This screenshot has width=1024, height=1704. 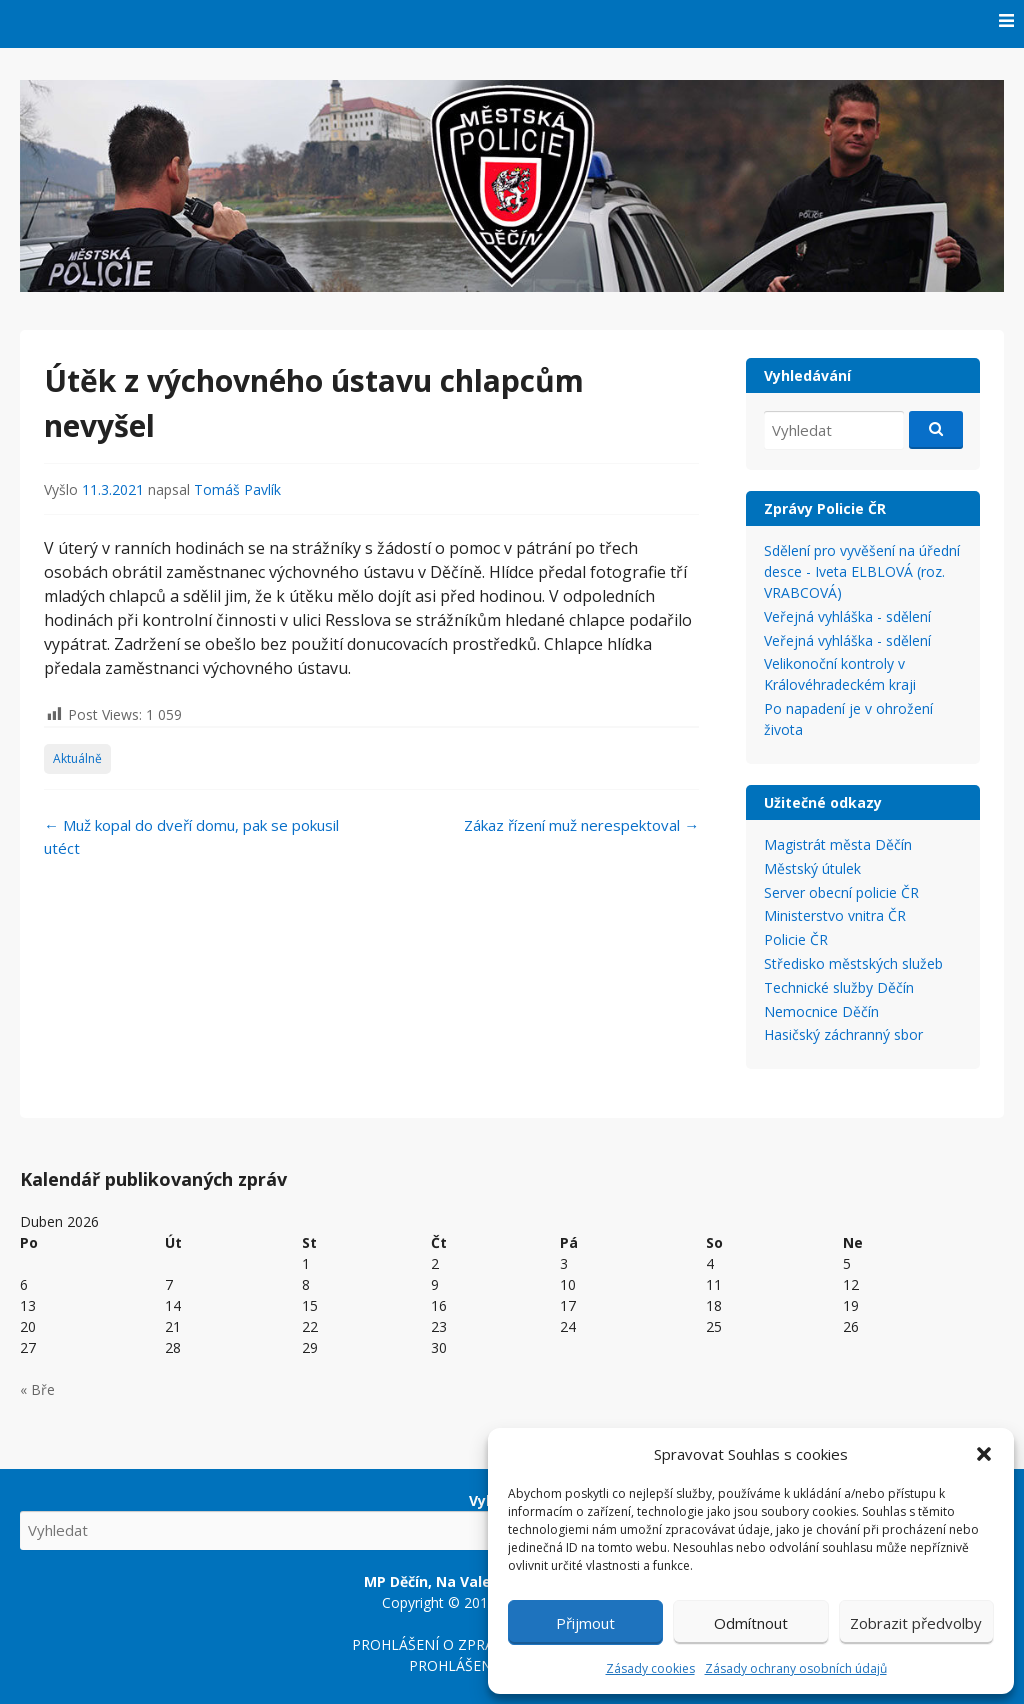 I want to click on [button], so click(x=984, y=1454).